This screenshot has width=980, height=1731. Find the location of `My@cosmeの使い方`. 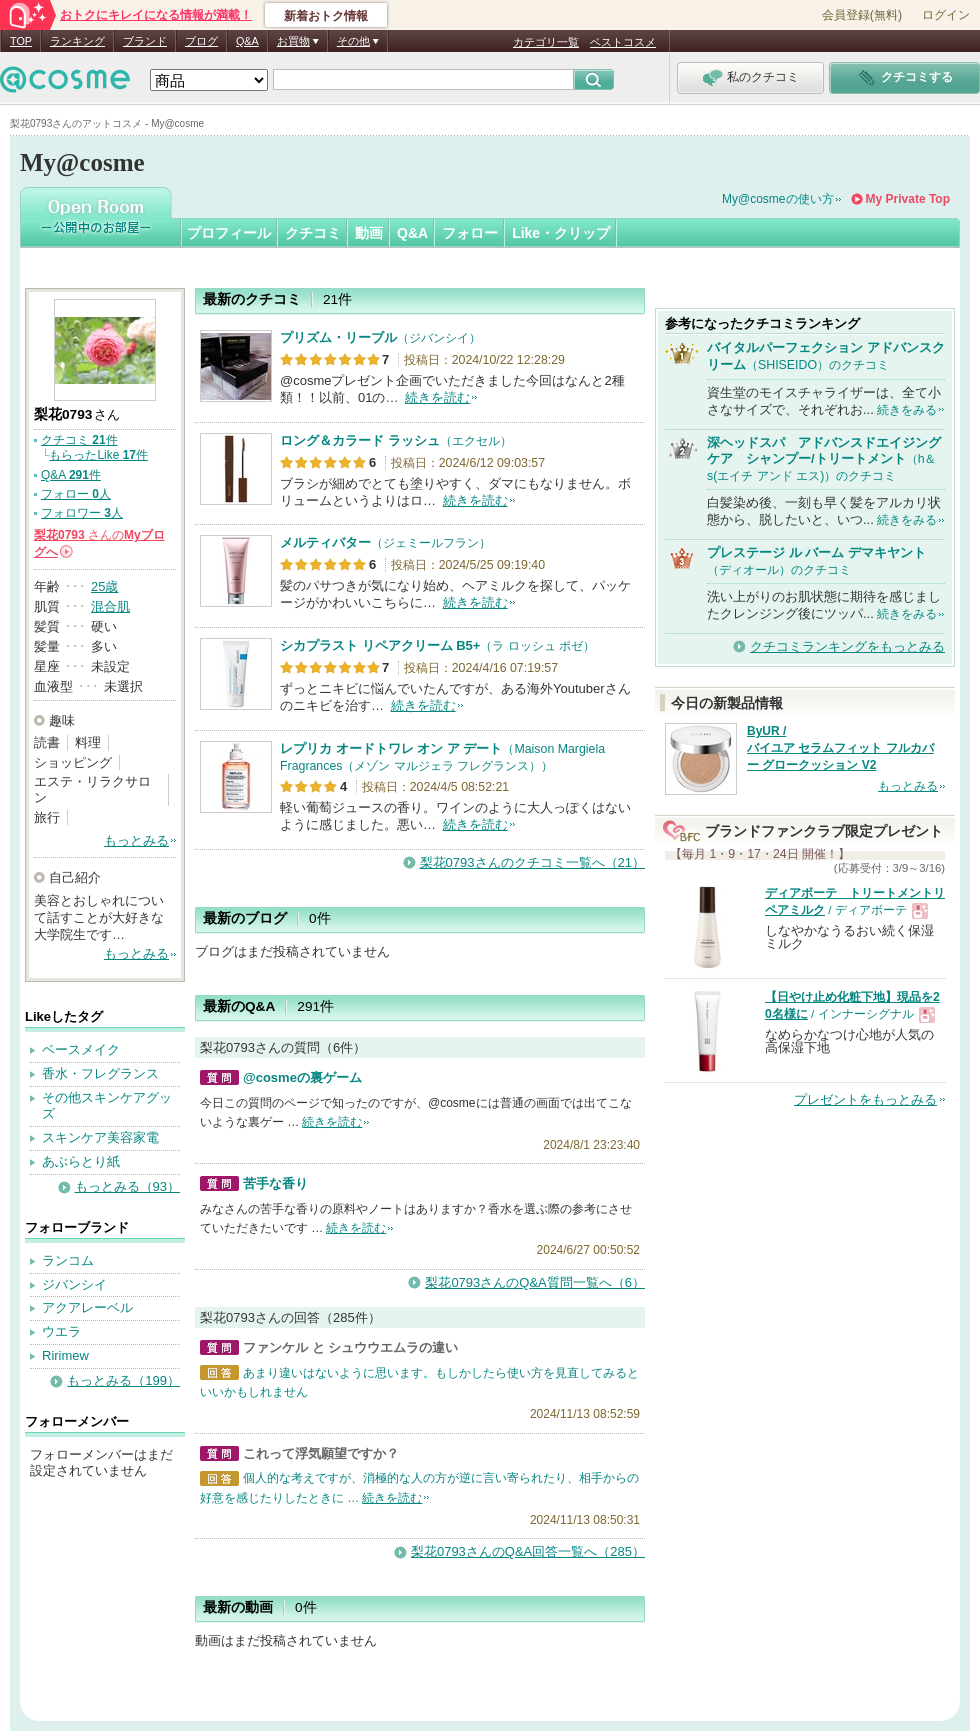

My@cosmeの使い方 is located at coordinates (778, 199).